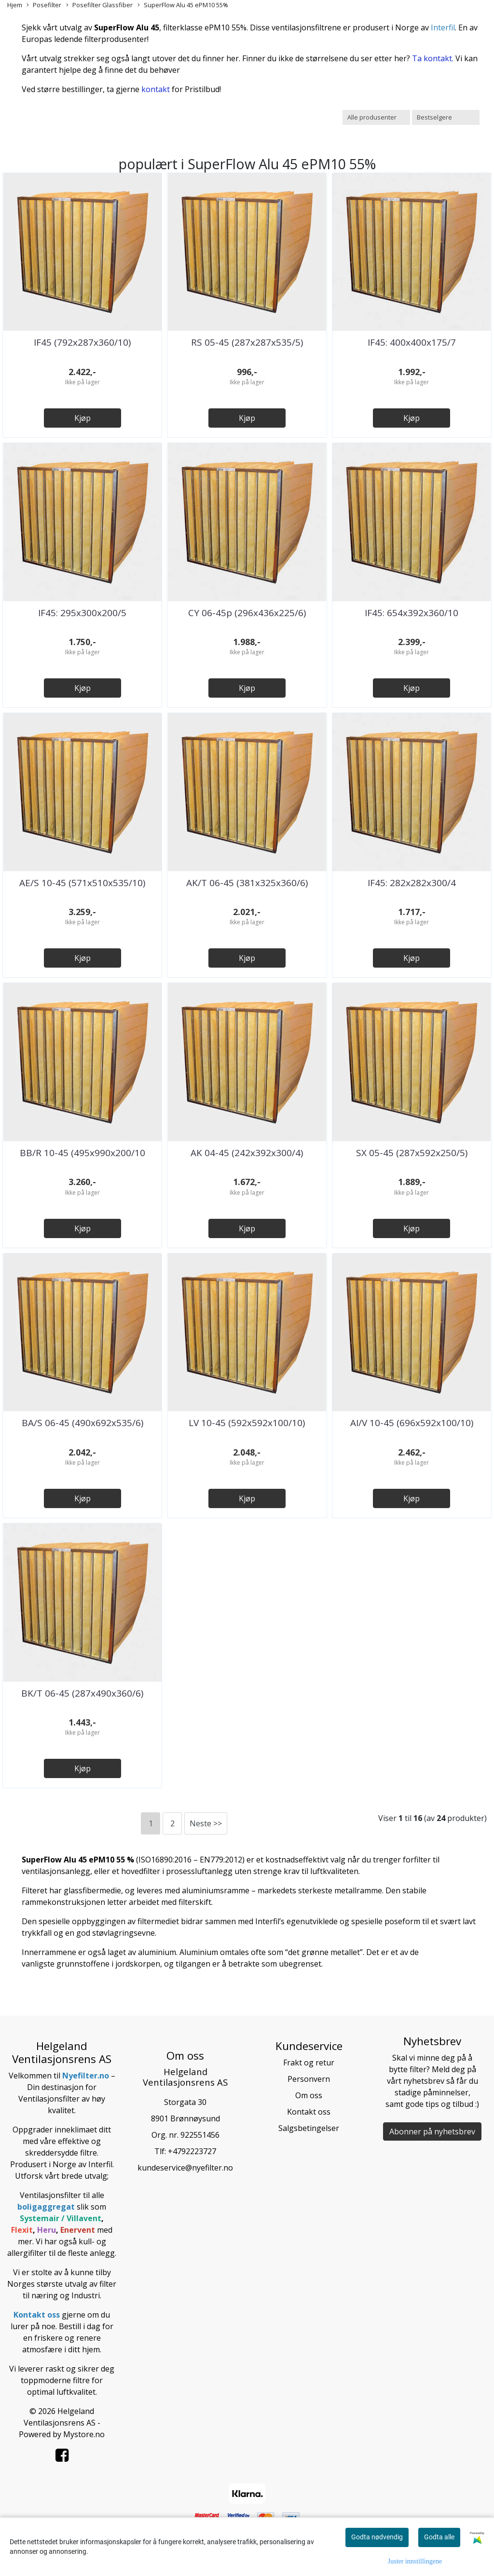 The height and width of the screenshot is (2576, 494). I want to click on Salgsbetingelser, so click(308, 2128).